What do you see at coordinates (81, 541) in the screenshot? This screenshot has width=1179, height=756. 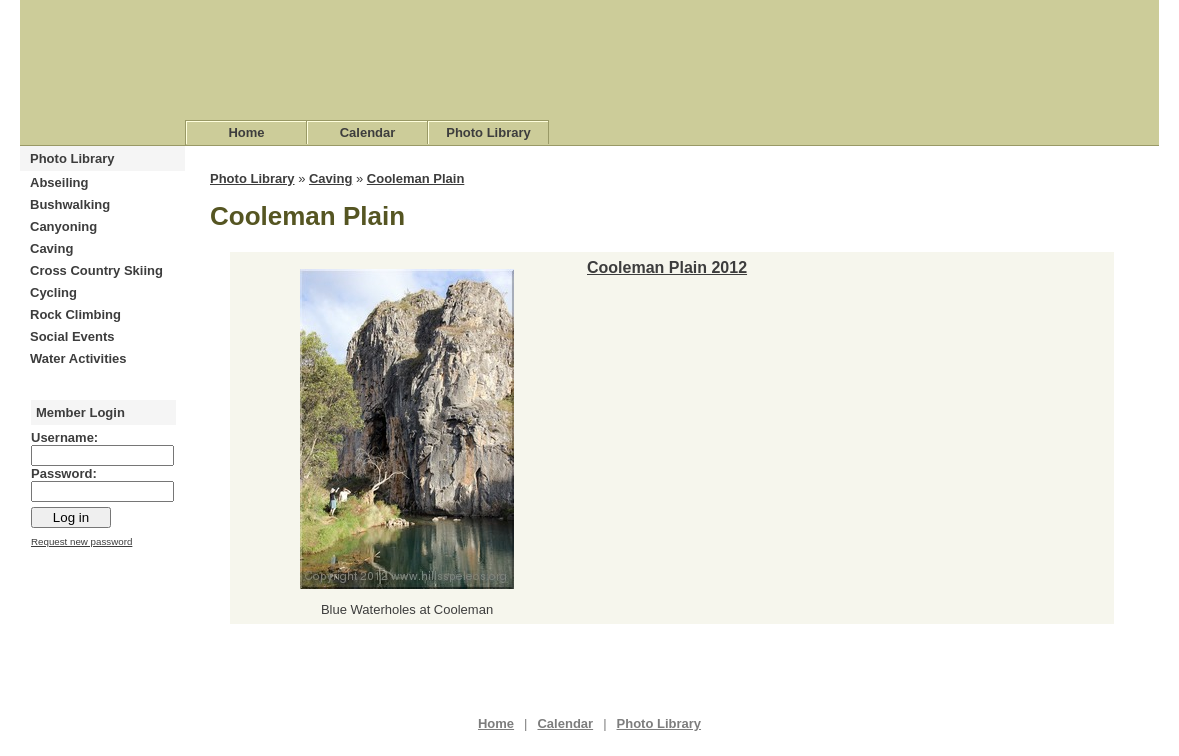 I see `Request new password` at bounding box center [81, 541].